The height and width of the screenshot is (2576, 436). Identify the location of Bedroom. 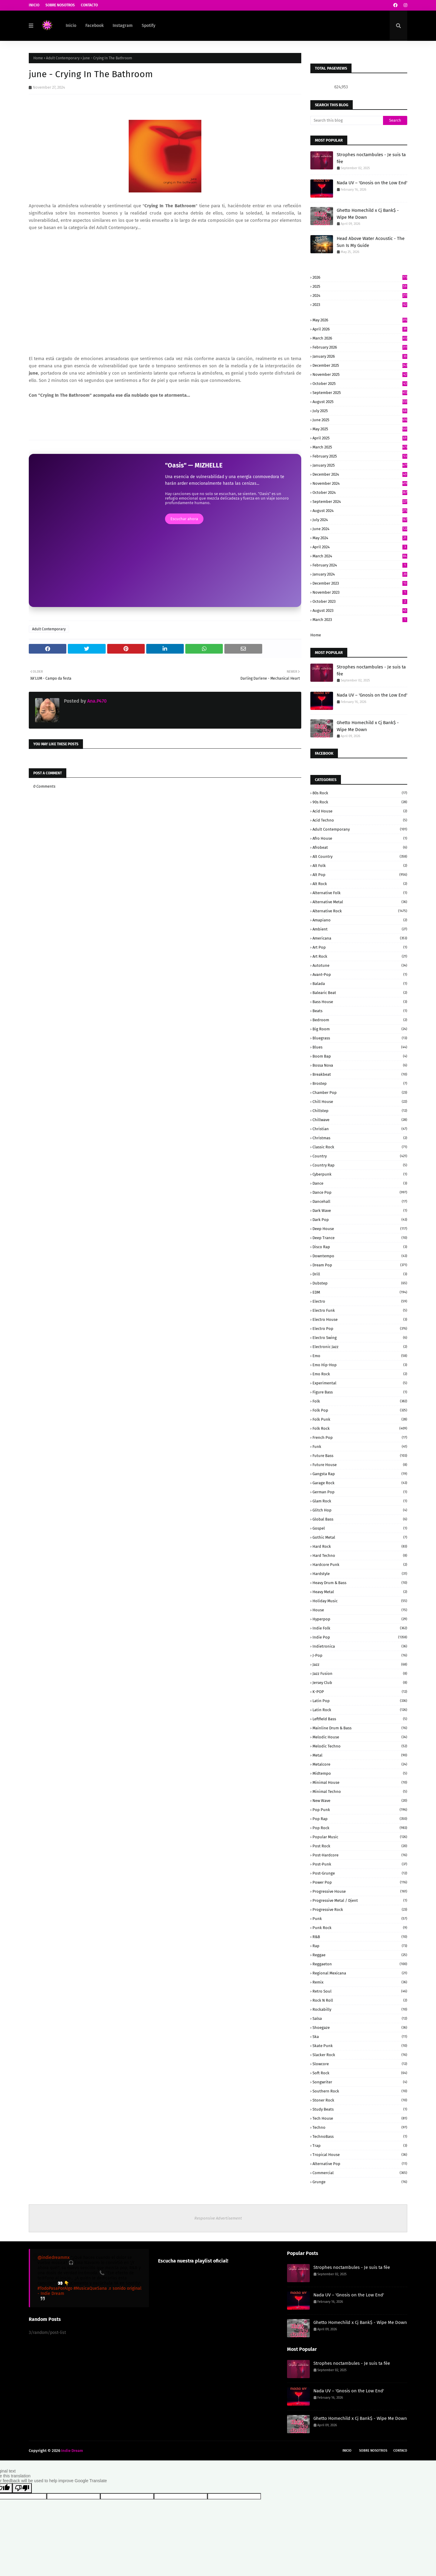
(359, 1020).